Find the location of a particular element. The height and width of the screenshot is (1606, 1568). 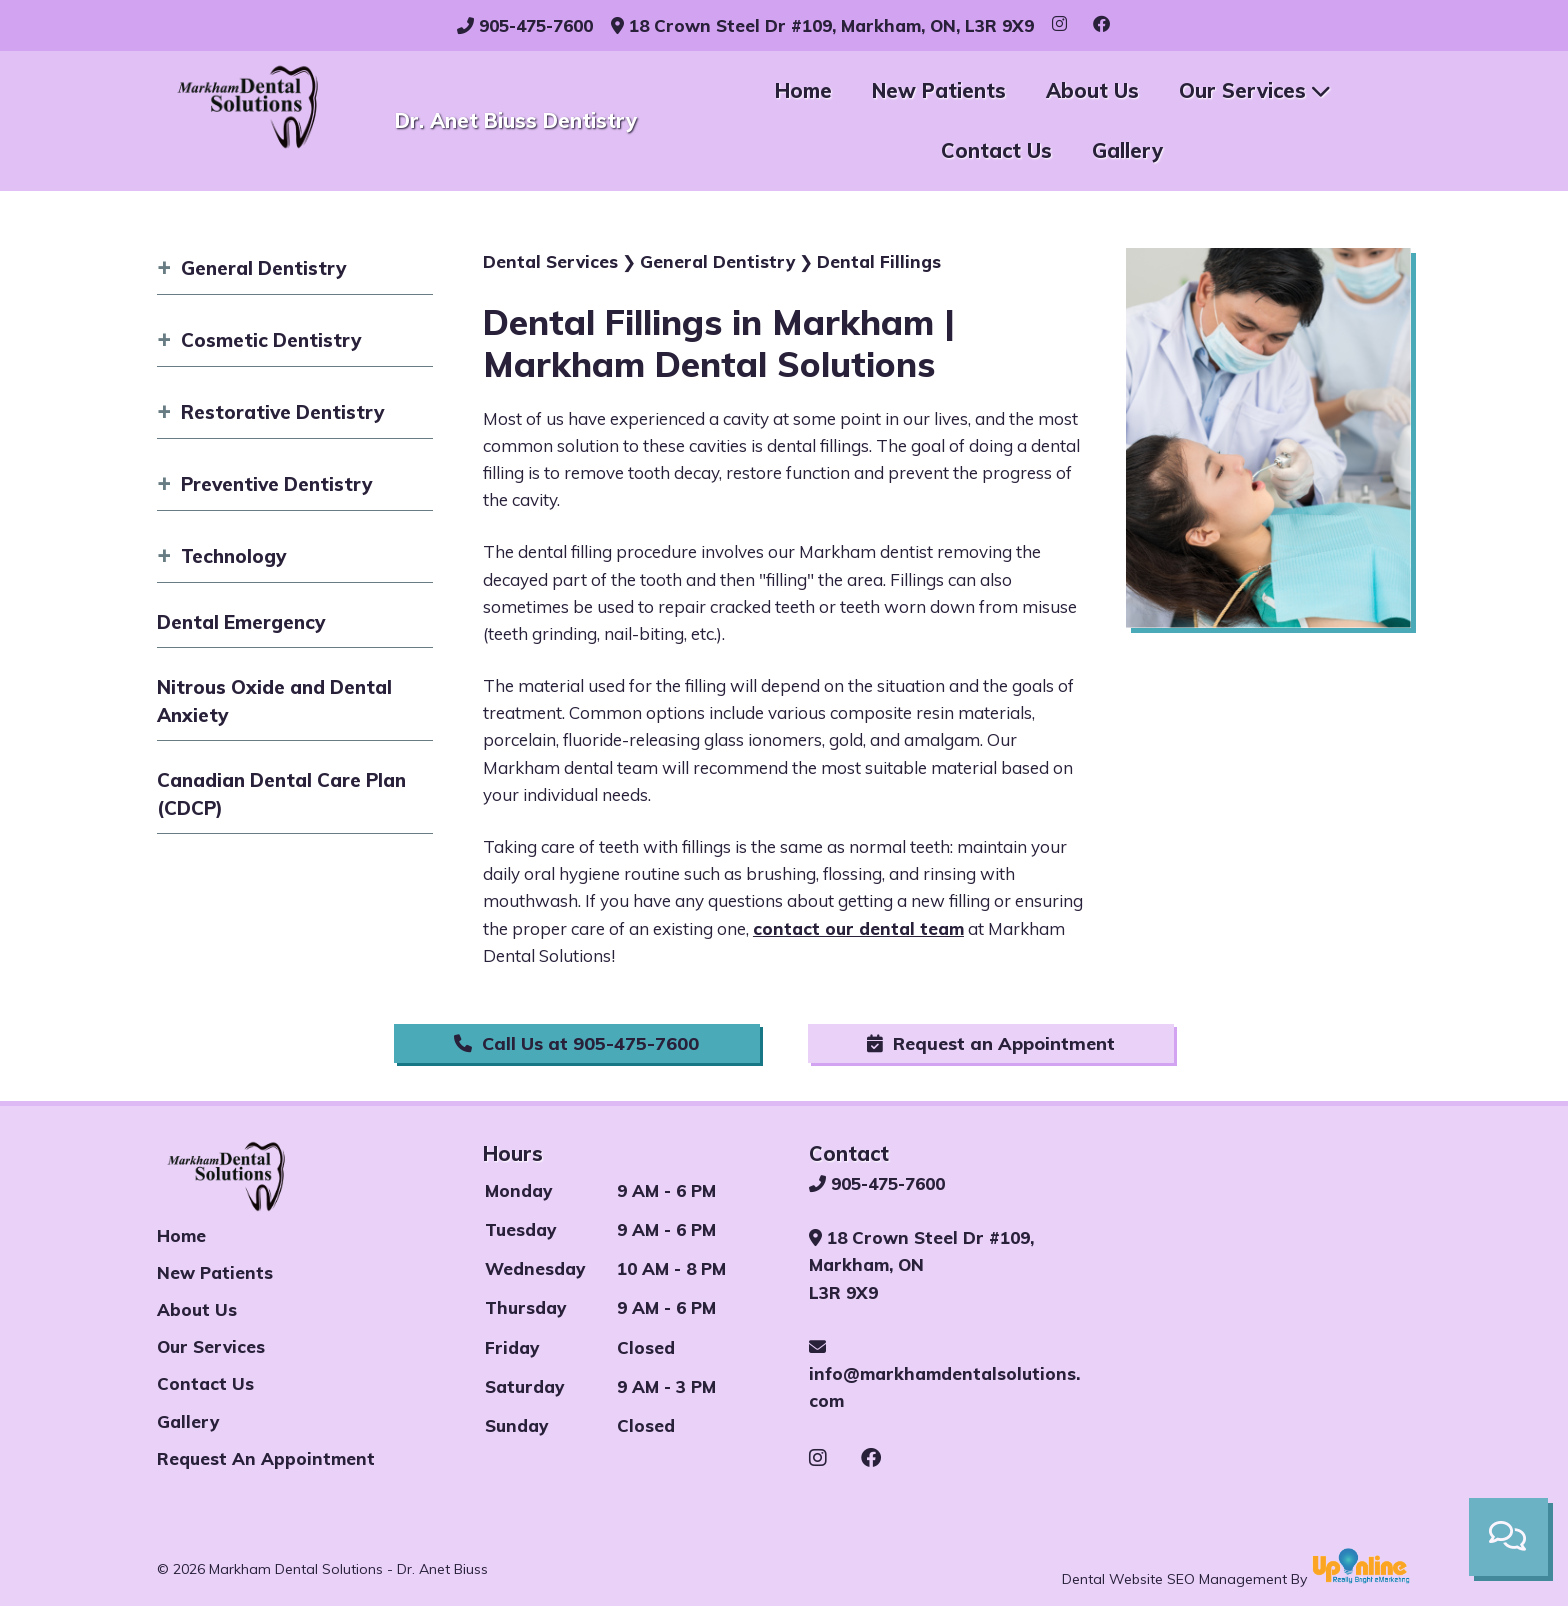

[Our Markham Dental Office] is located at coordinates (1273, 1288).